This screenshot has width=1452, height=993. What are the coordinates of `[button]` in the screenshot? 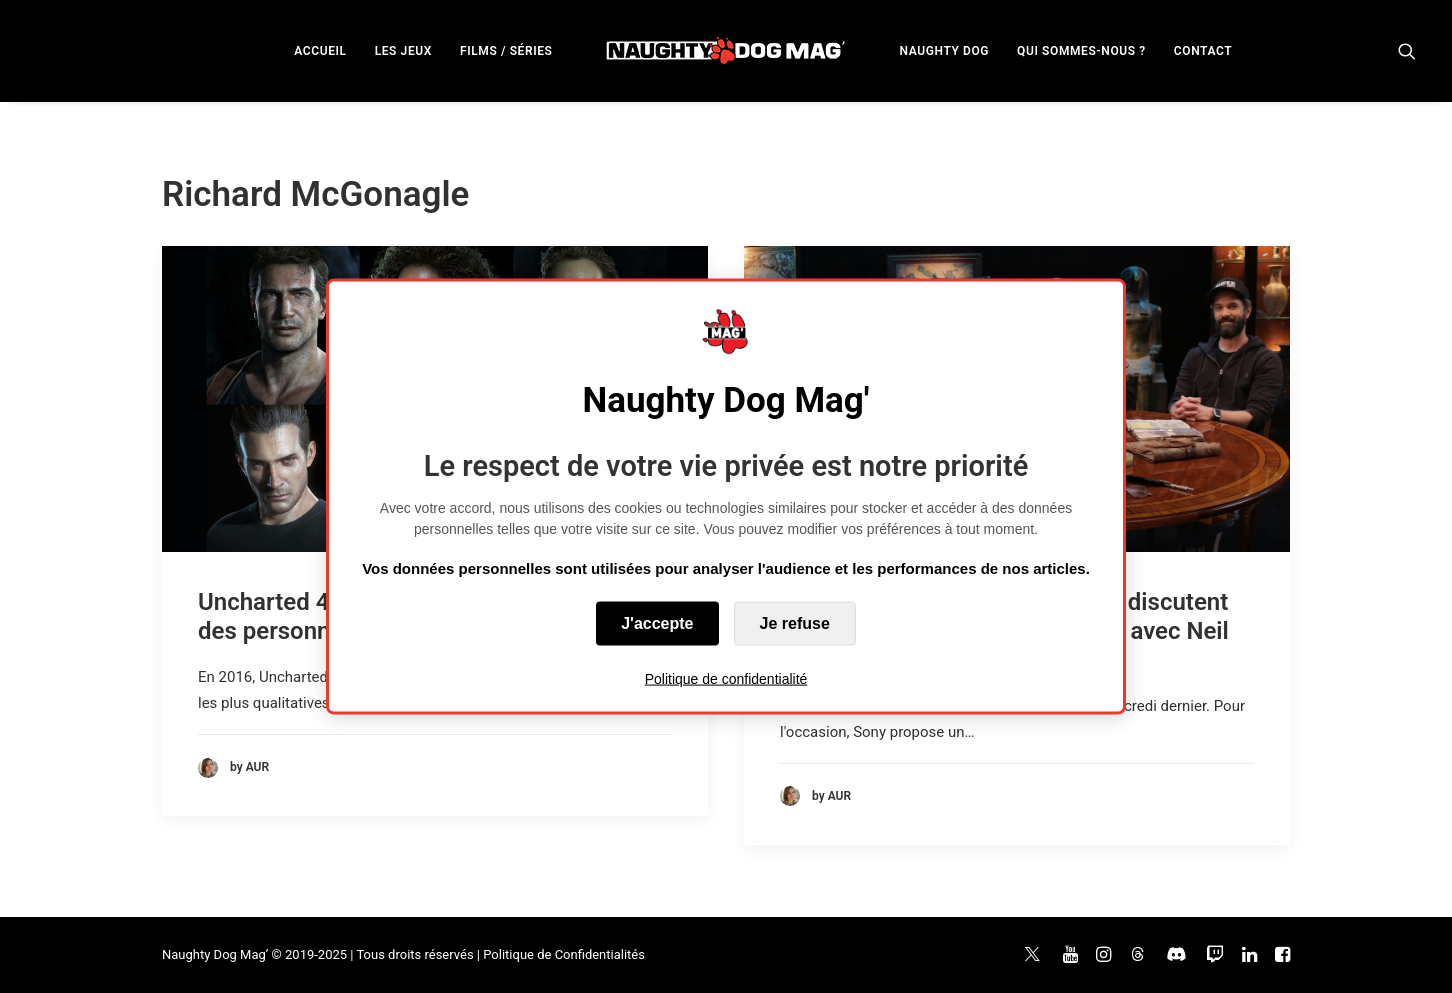 It's located at (1407, 50).